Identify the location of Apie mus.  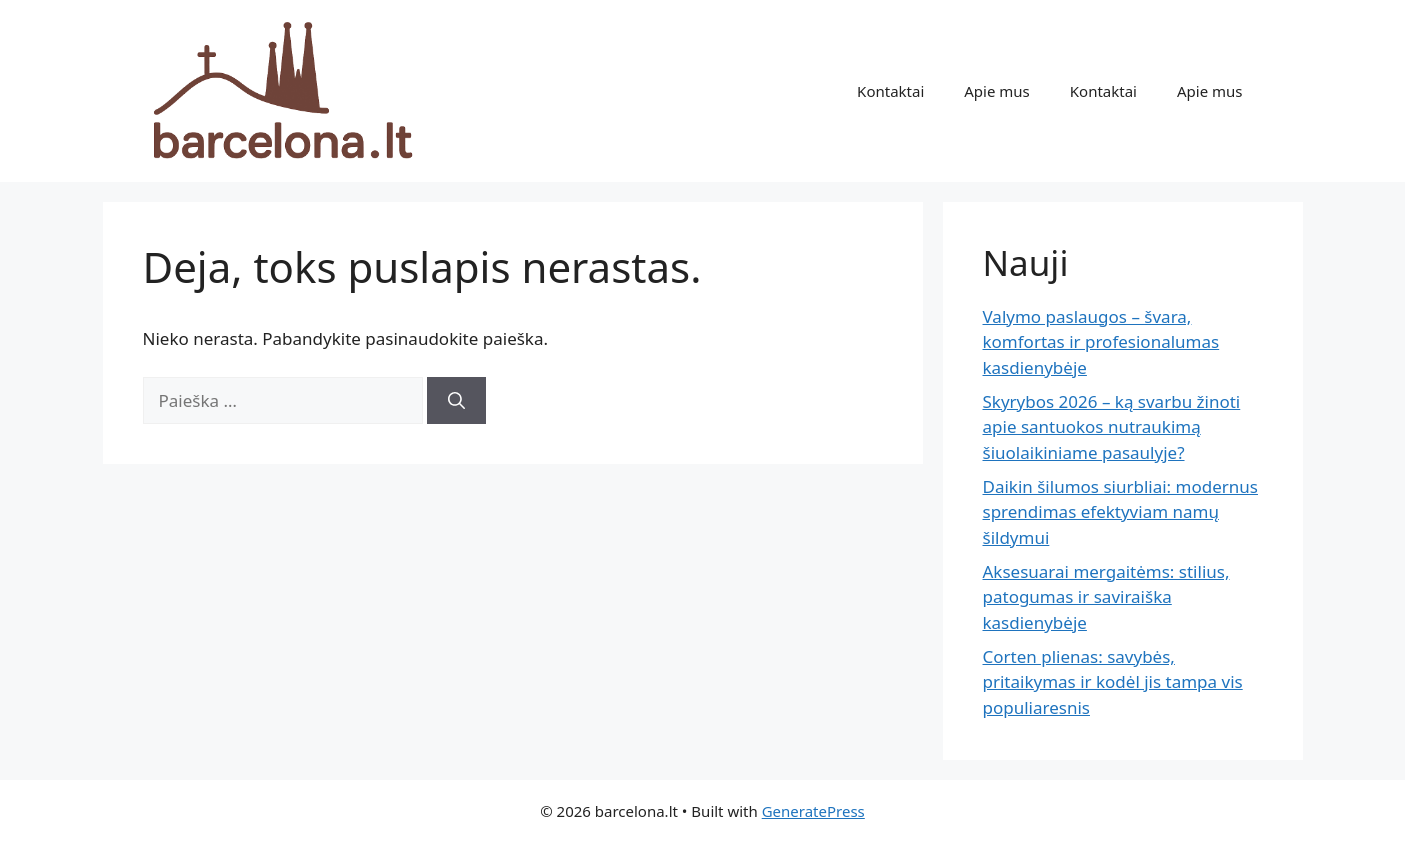
(997, 91).